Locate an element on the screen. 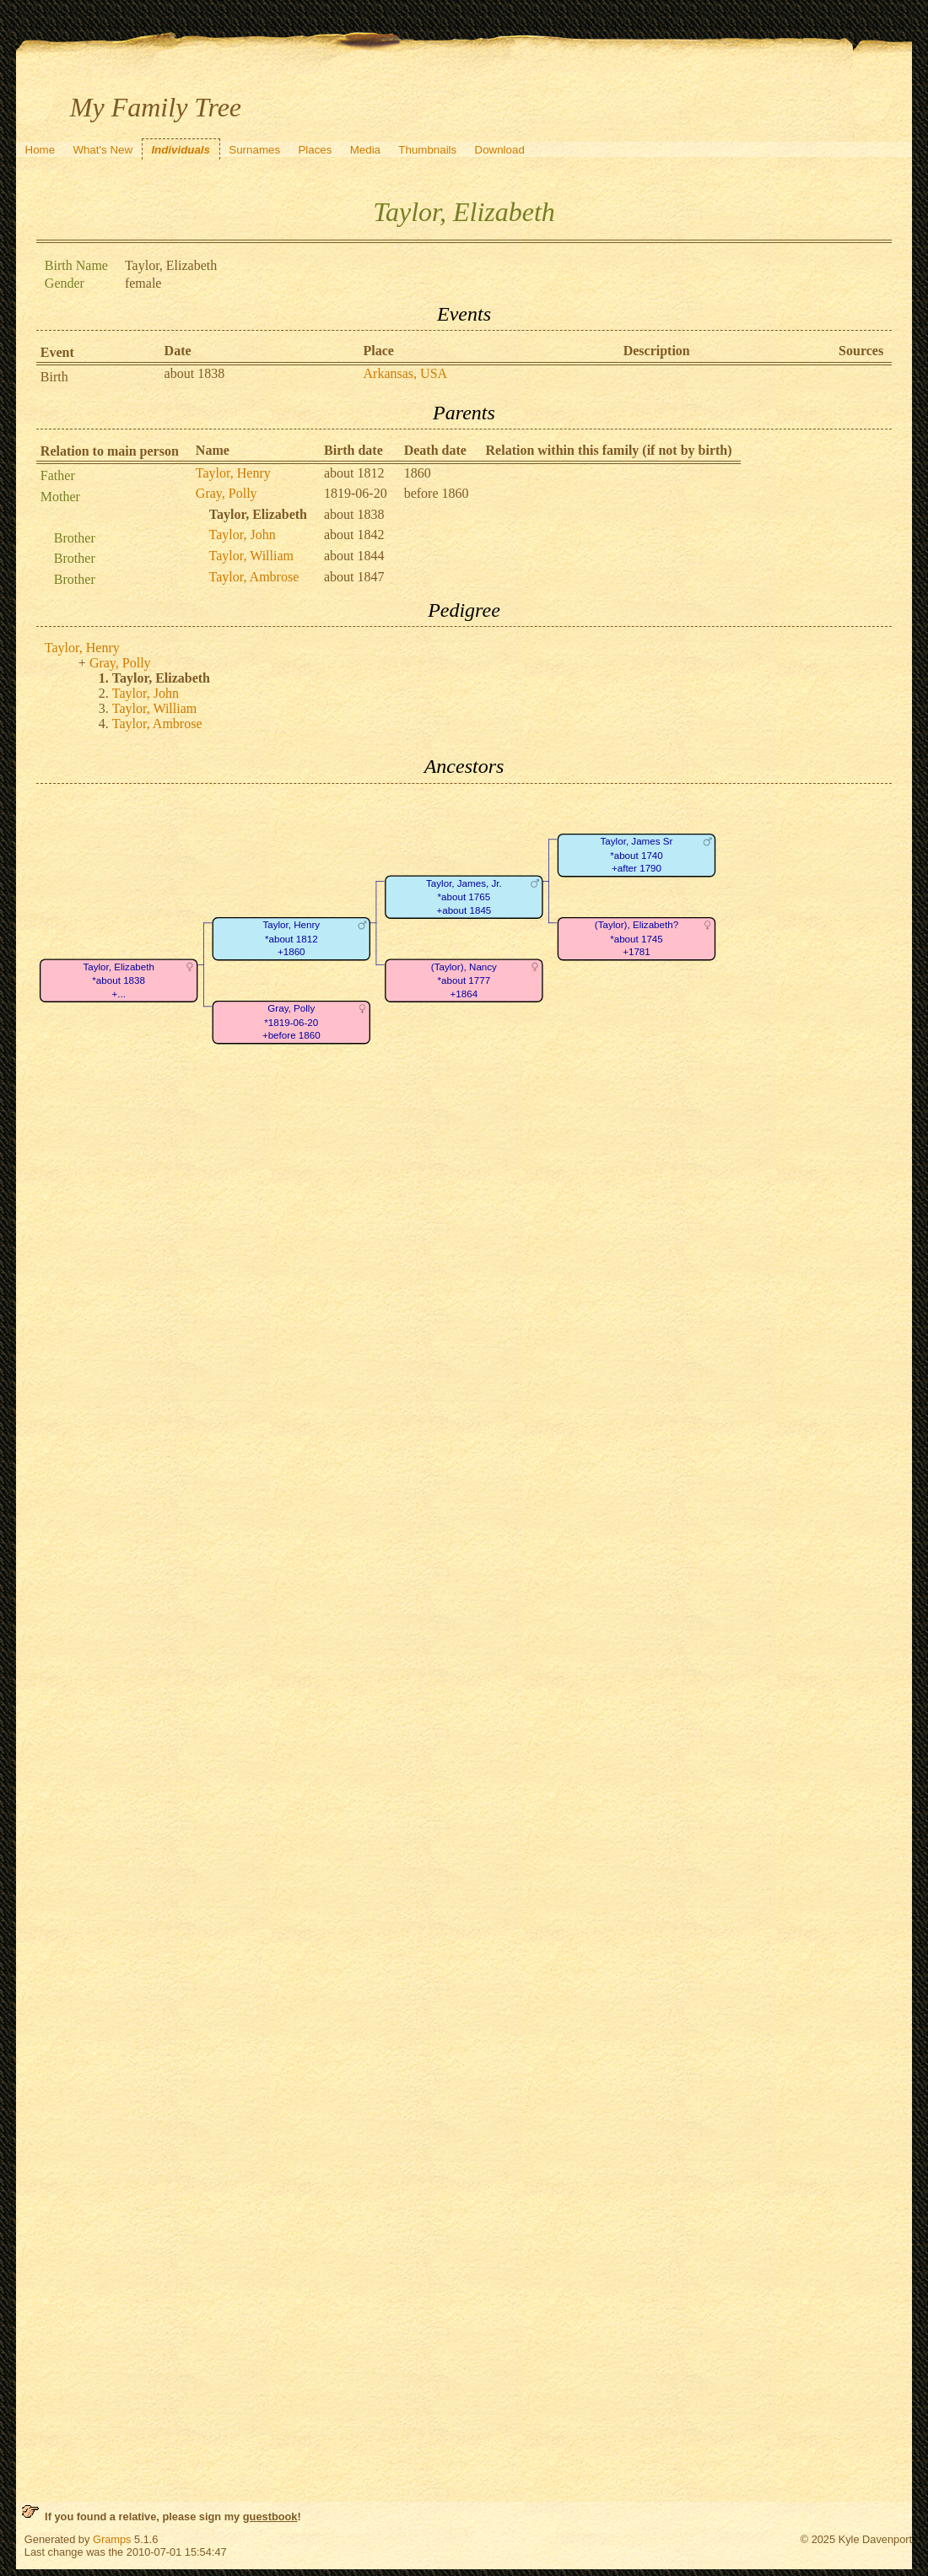 This screenshot has height=2576, width=928. (Taylor), Elizabeth?*about 1745+1781 is located at coordinates (636, 938).